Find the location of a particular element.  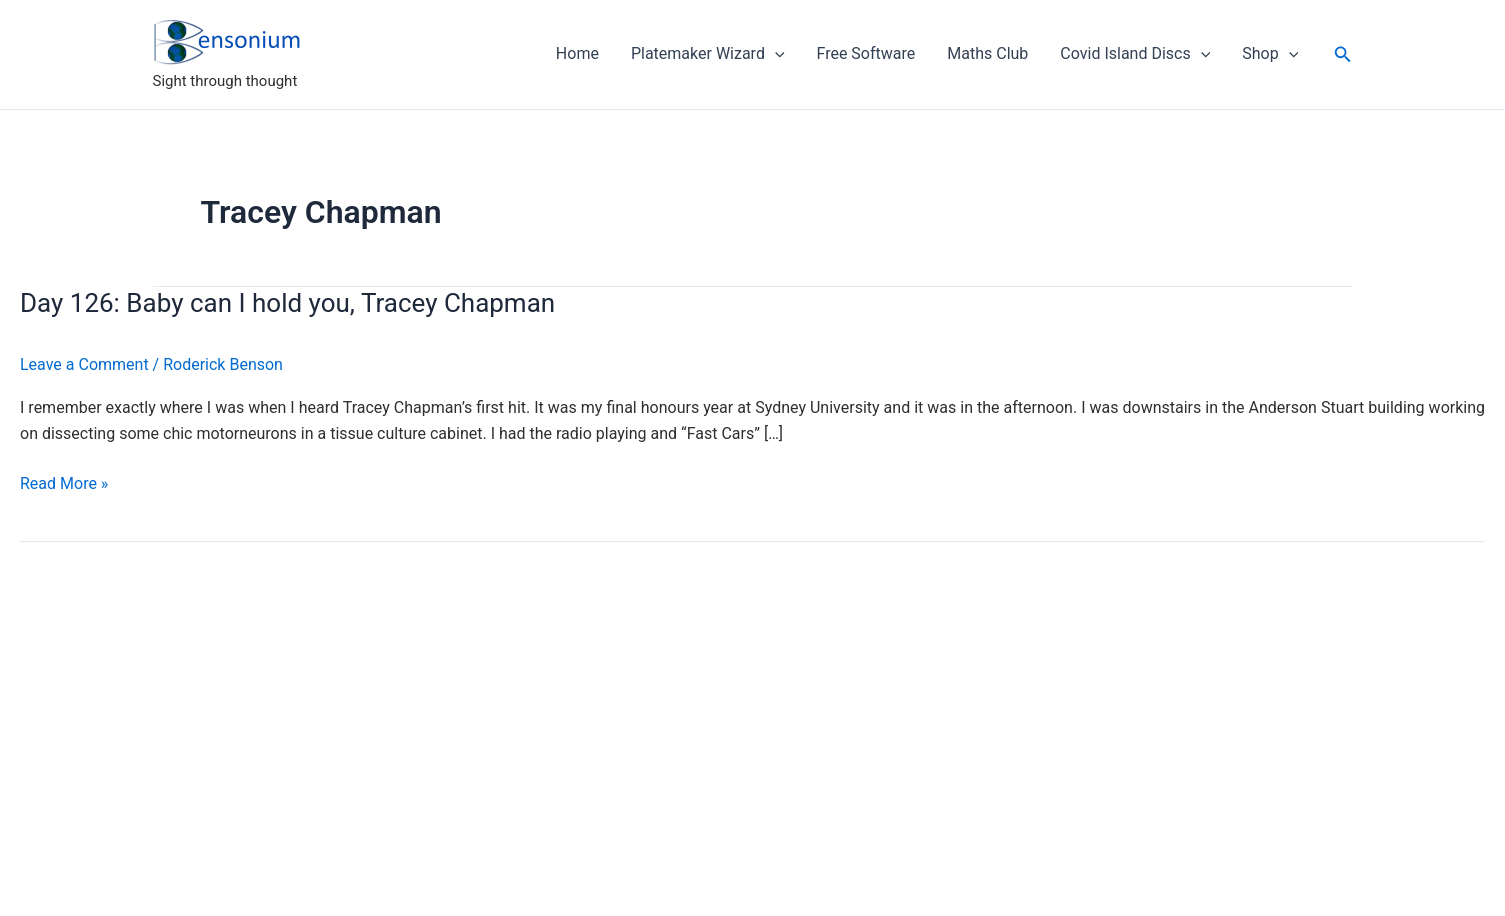

Home is located at coordinates (577, 53).